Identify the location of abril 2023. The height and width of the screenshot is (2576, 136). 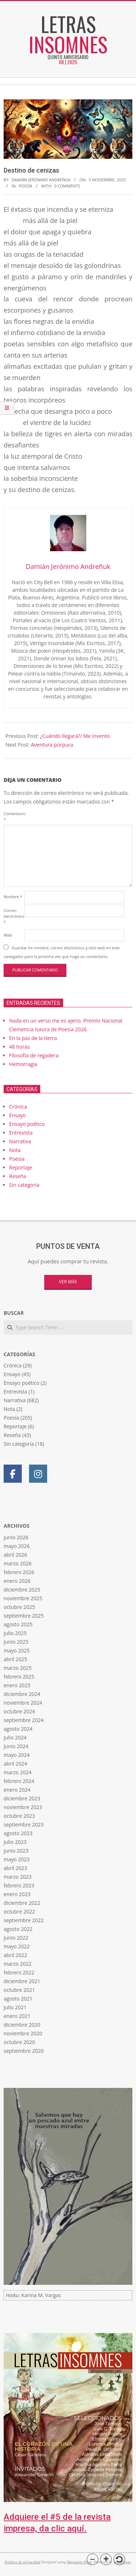
(15, 1868).